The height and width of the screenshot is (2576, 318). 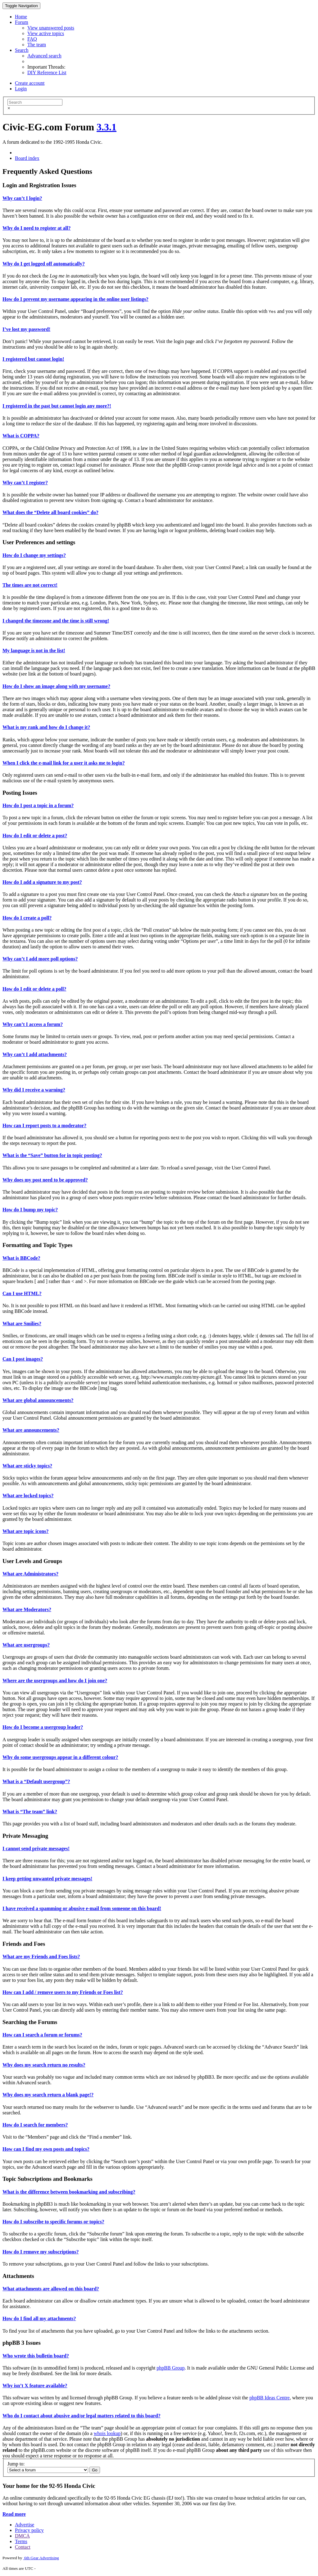 What do you see at coordinates (56, 686) in the screenshot?
I see `How do I show an image along with my username?` at bounding box center [56, 686].